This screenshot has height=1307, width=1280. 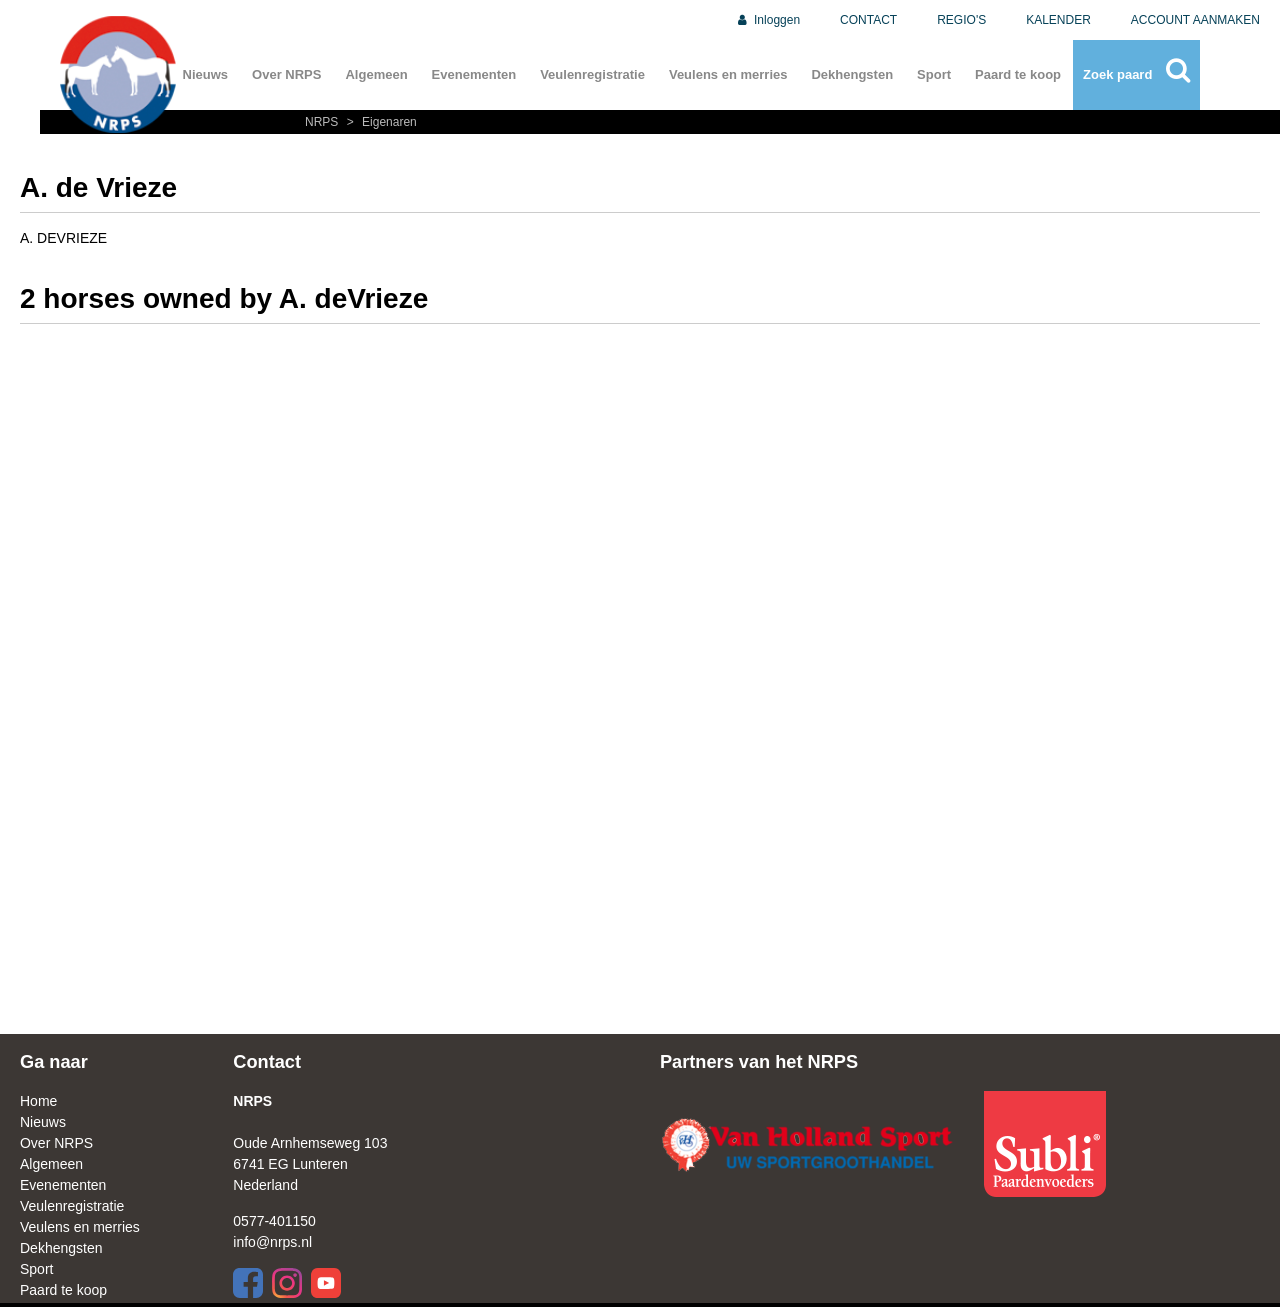 What do you see at coordinates (376, 74) in the screenshot?
I see `Algemeen` at bounding box center [376, 74].